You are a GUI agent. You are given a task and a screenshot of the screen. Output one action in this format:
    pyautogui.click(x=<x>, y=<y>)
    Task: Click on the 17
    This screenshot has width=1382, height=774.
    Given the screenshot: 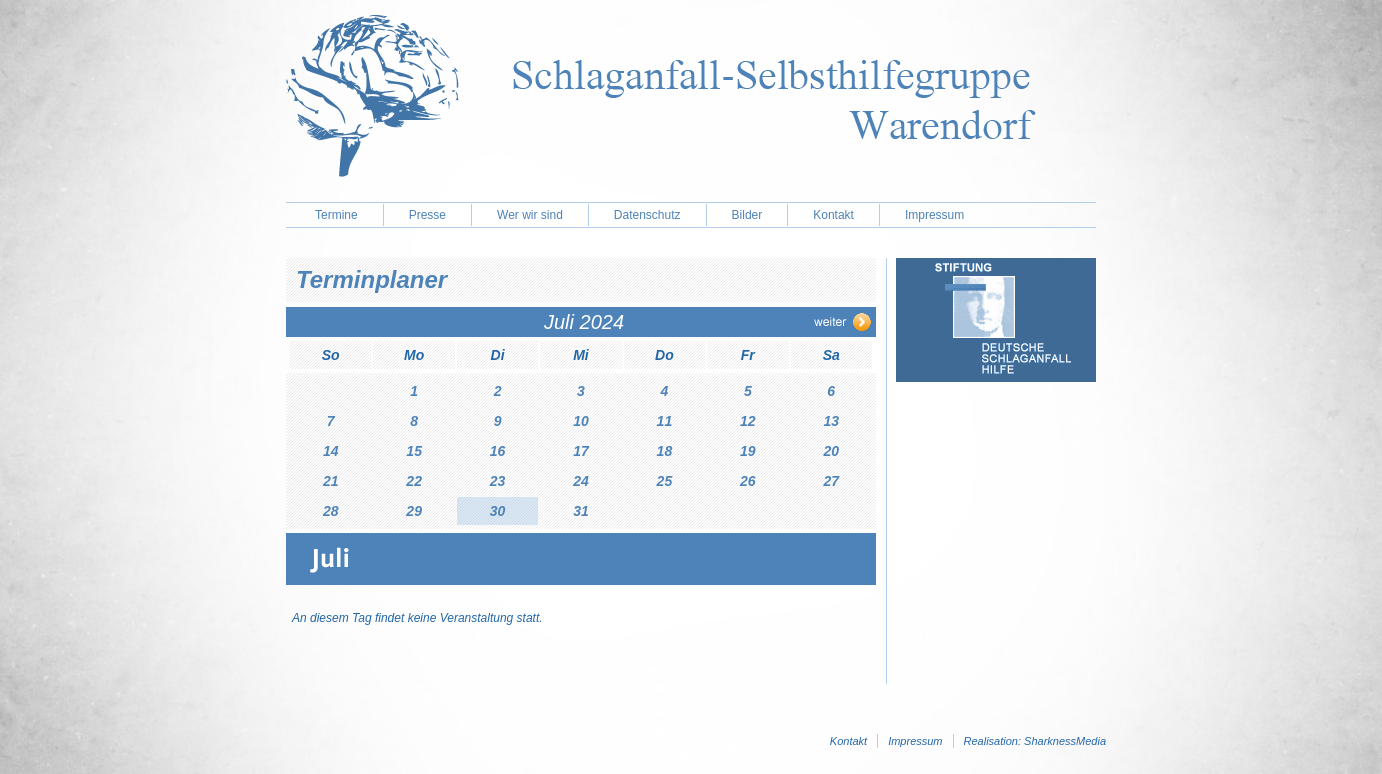 What is the action you would take?
    pyautogui.click(x=581, y=451)
    